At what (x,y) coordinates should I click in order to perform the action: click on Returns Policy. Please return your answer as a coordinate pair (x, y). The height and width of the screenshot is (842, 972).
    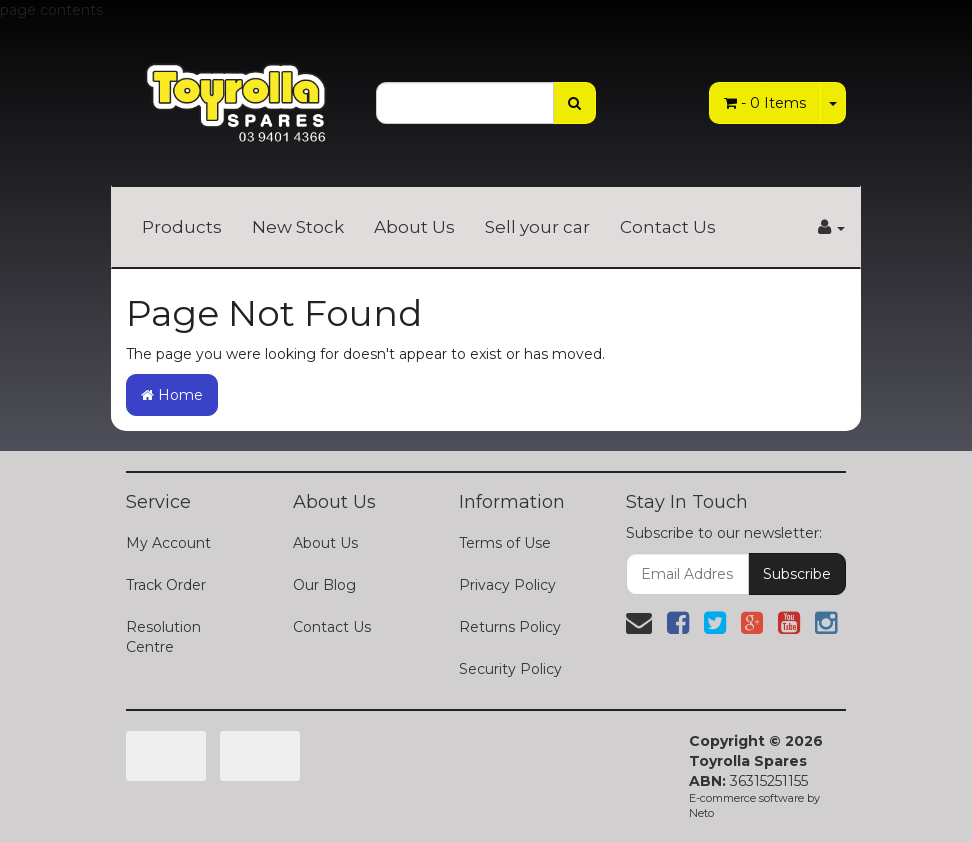
    Looking at the image, I should click on (510, 627).